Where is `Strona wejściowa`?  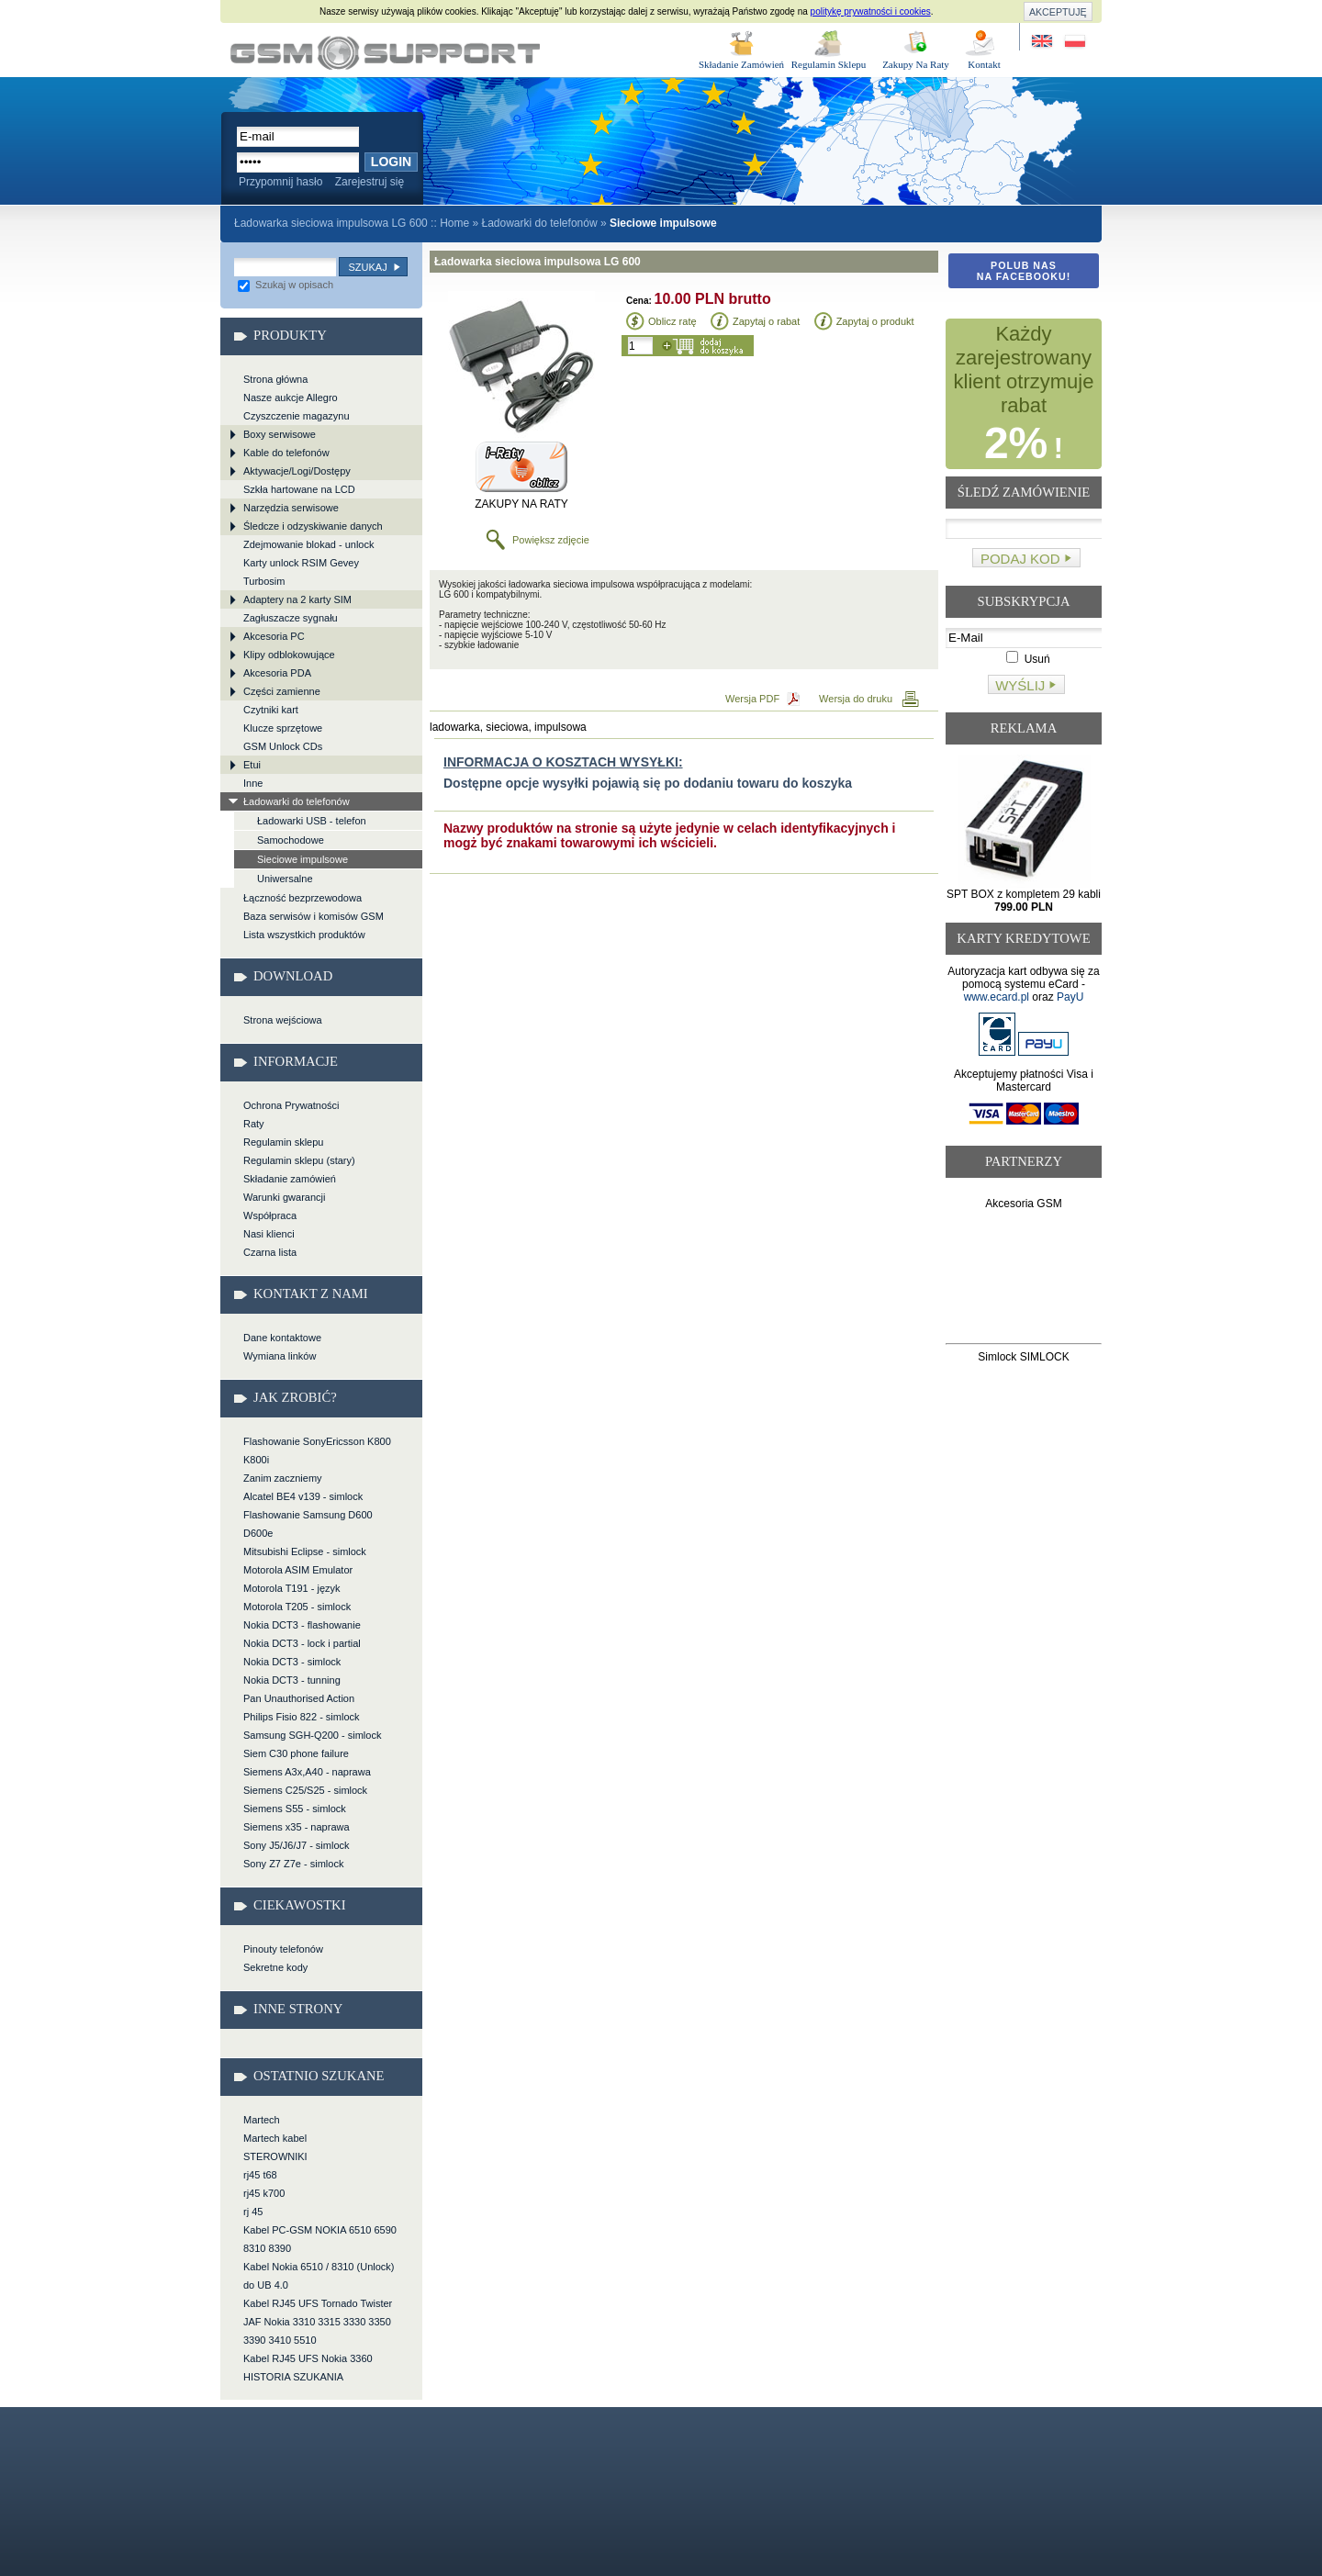
Strona wejściowa is located at coordinates (282, 1019).